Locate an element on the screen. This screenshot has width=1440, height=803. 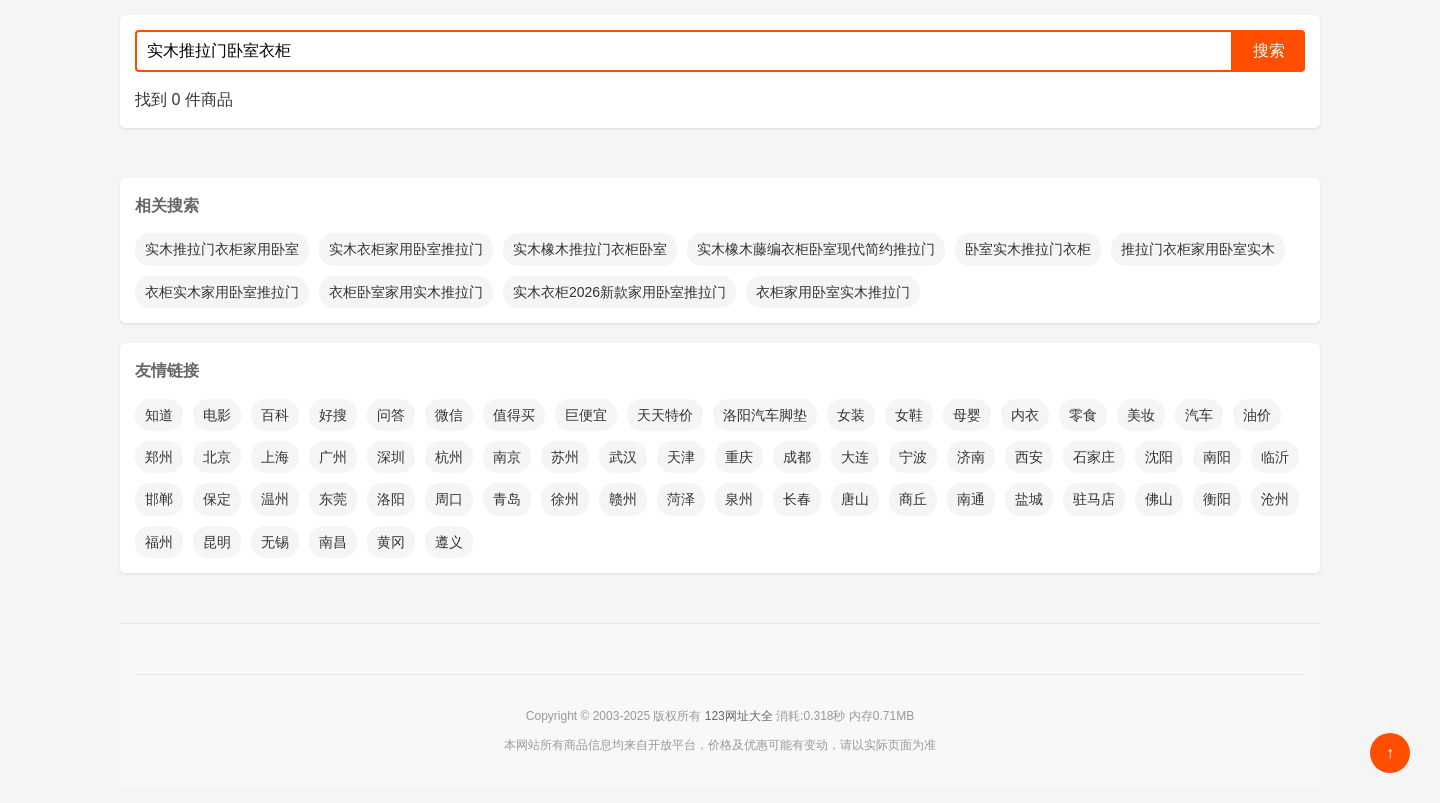
汽车 is located at coordinates (1199, 415).